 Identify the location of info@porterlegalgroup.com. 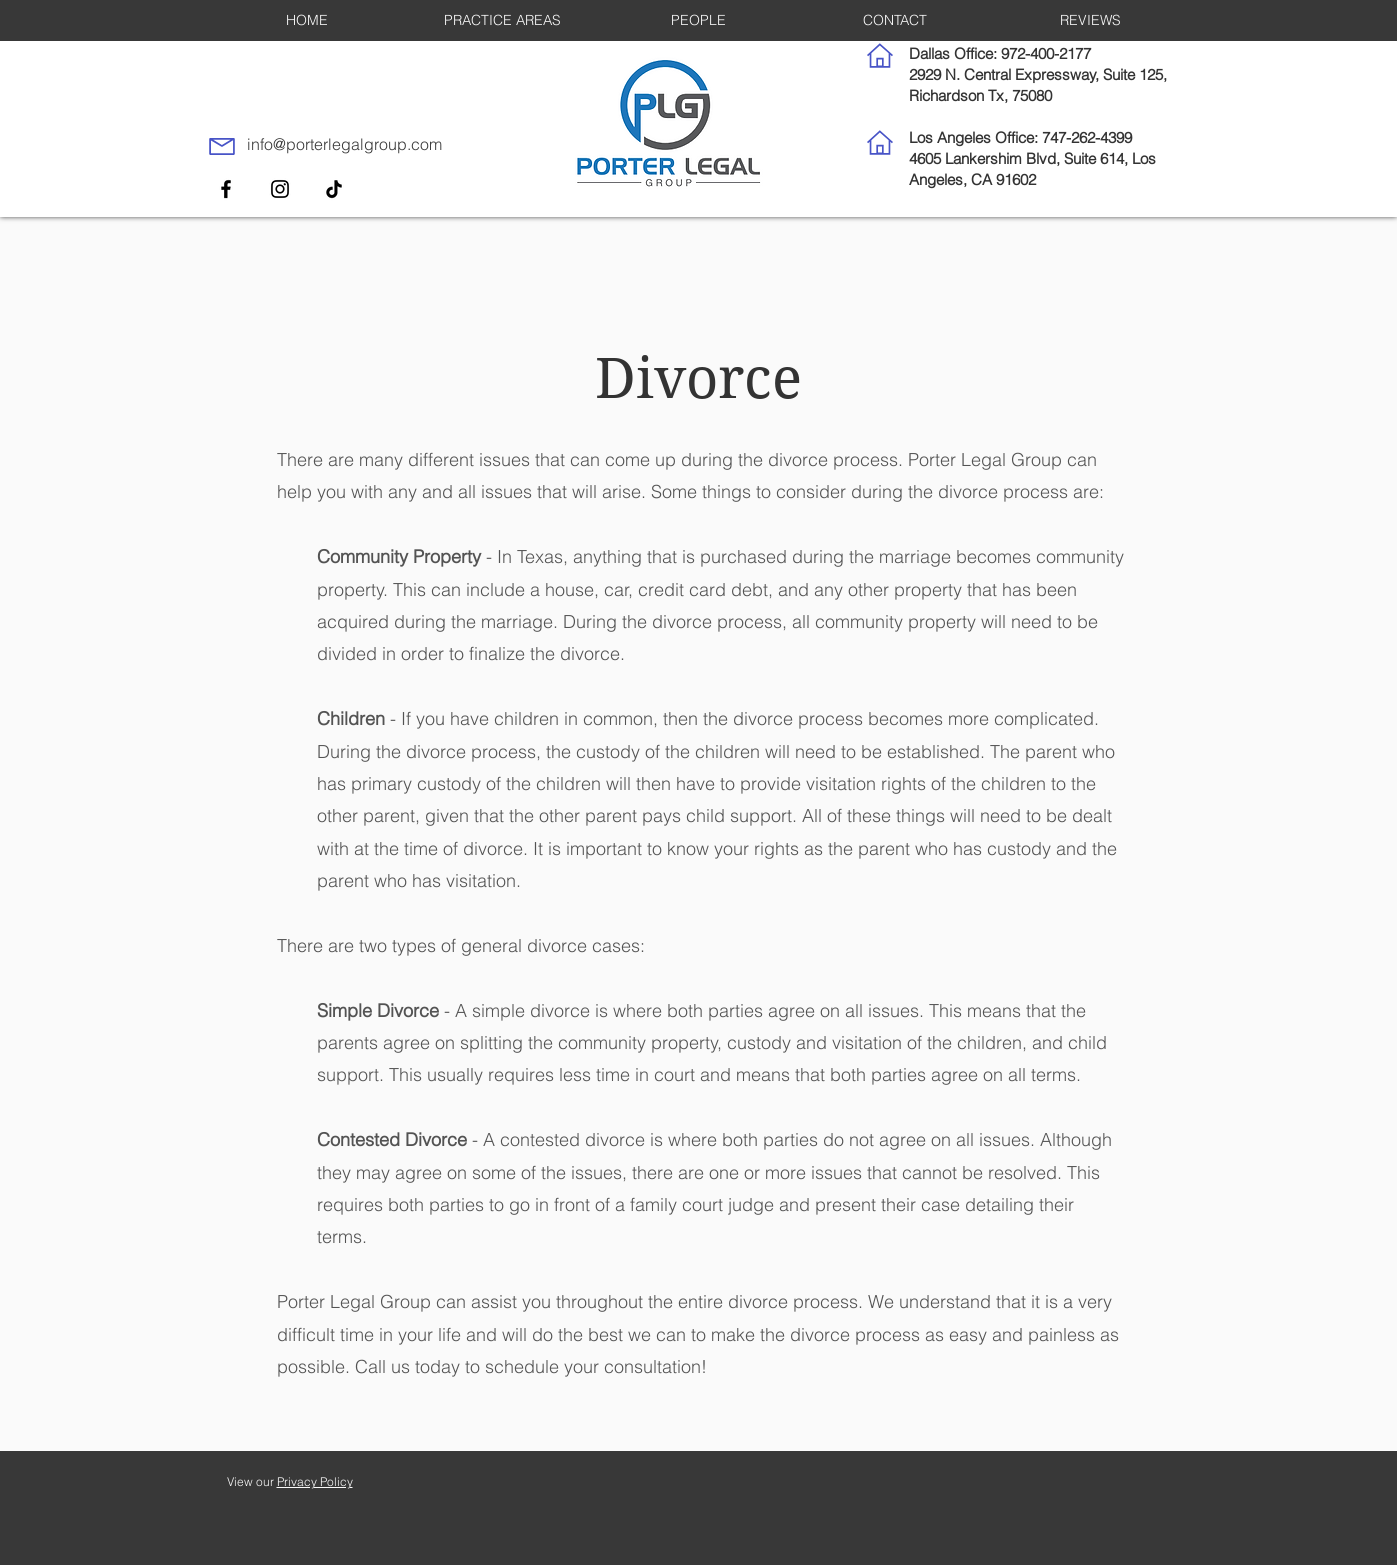
(344, 144).